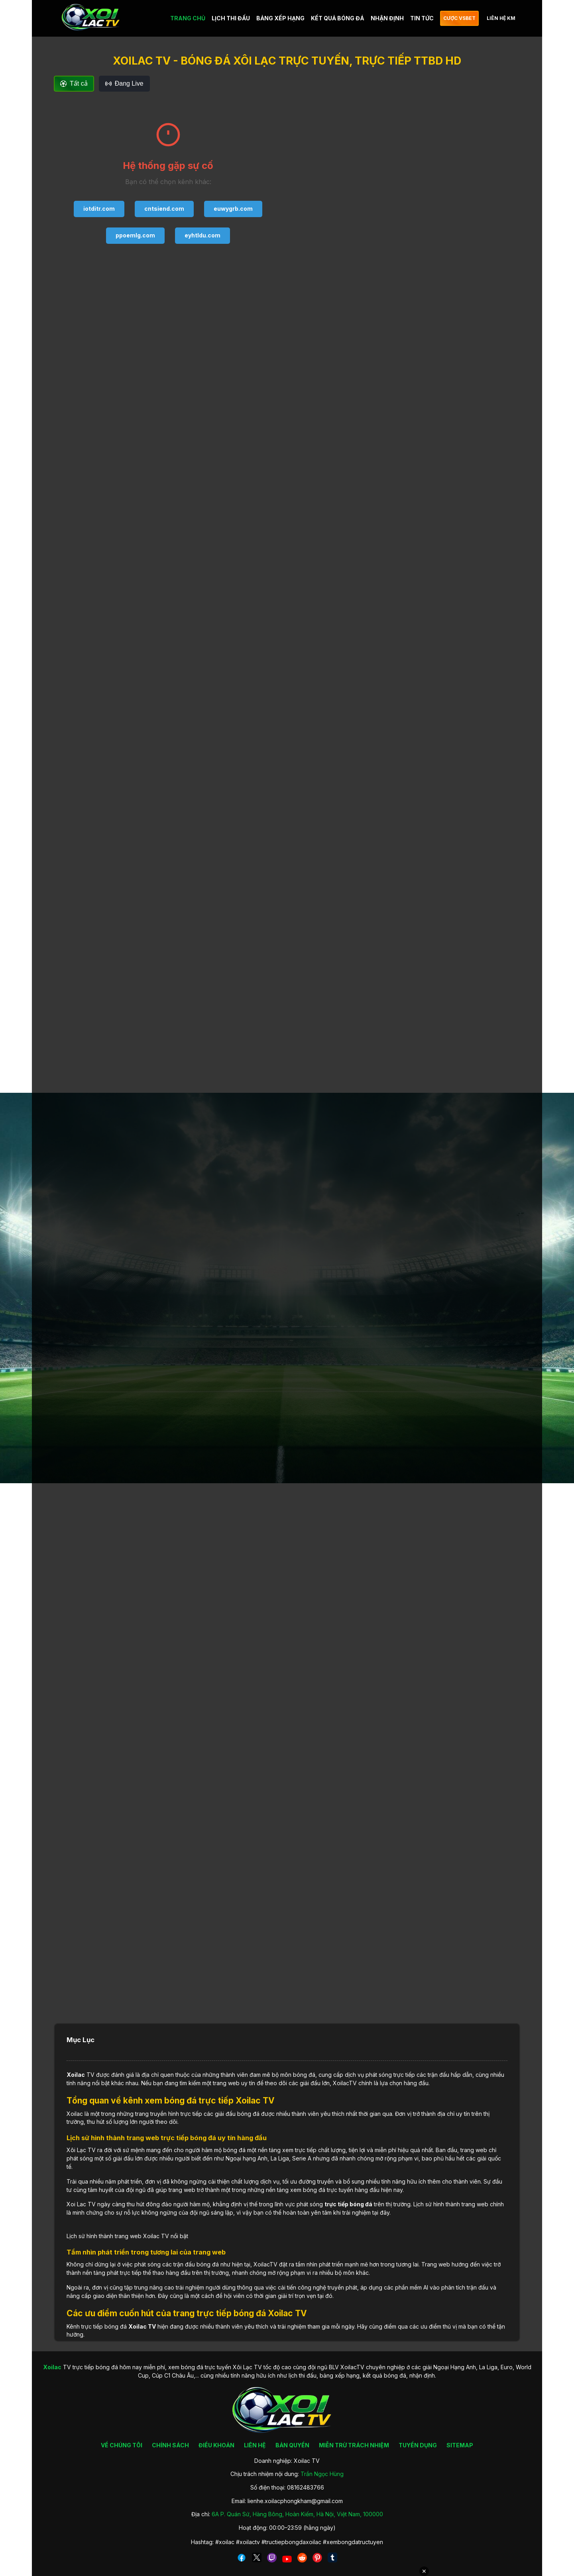 This screenshot has width=574, height=2576. Describe the element at coordinates (459, 2445) in the screenshot. I see `SITEMAP` at that location.